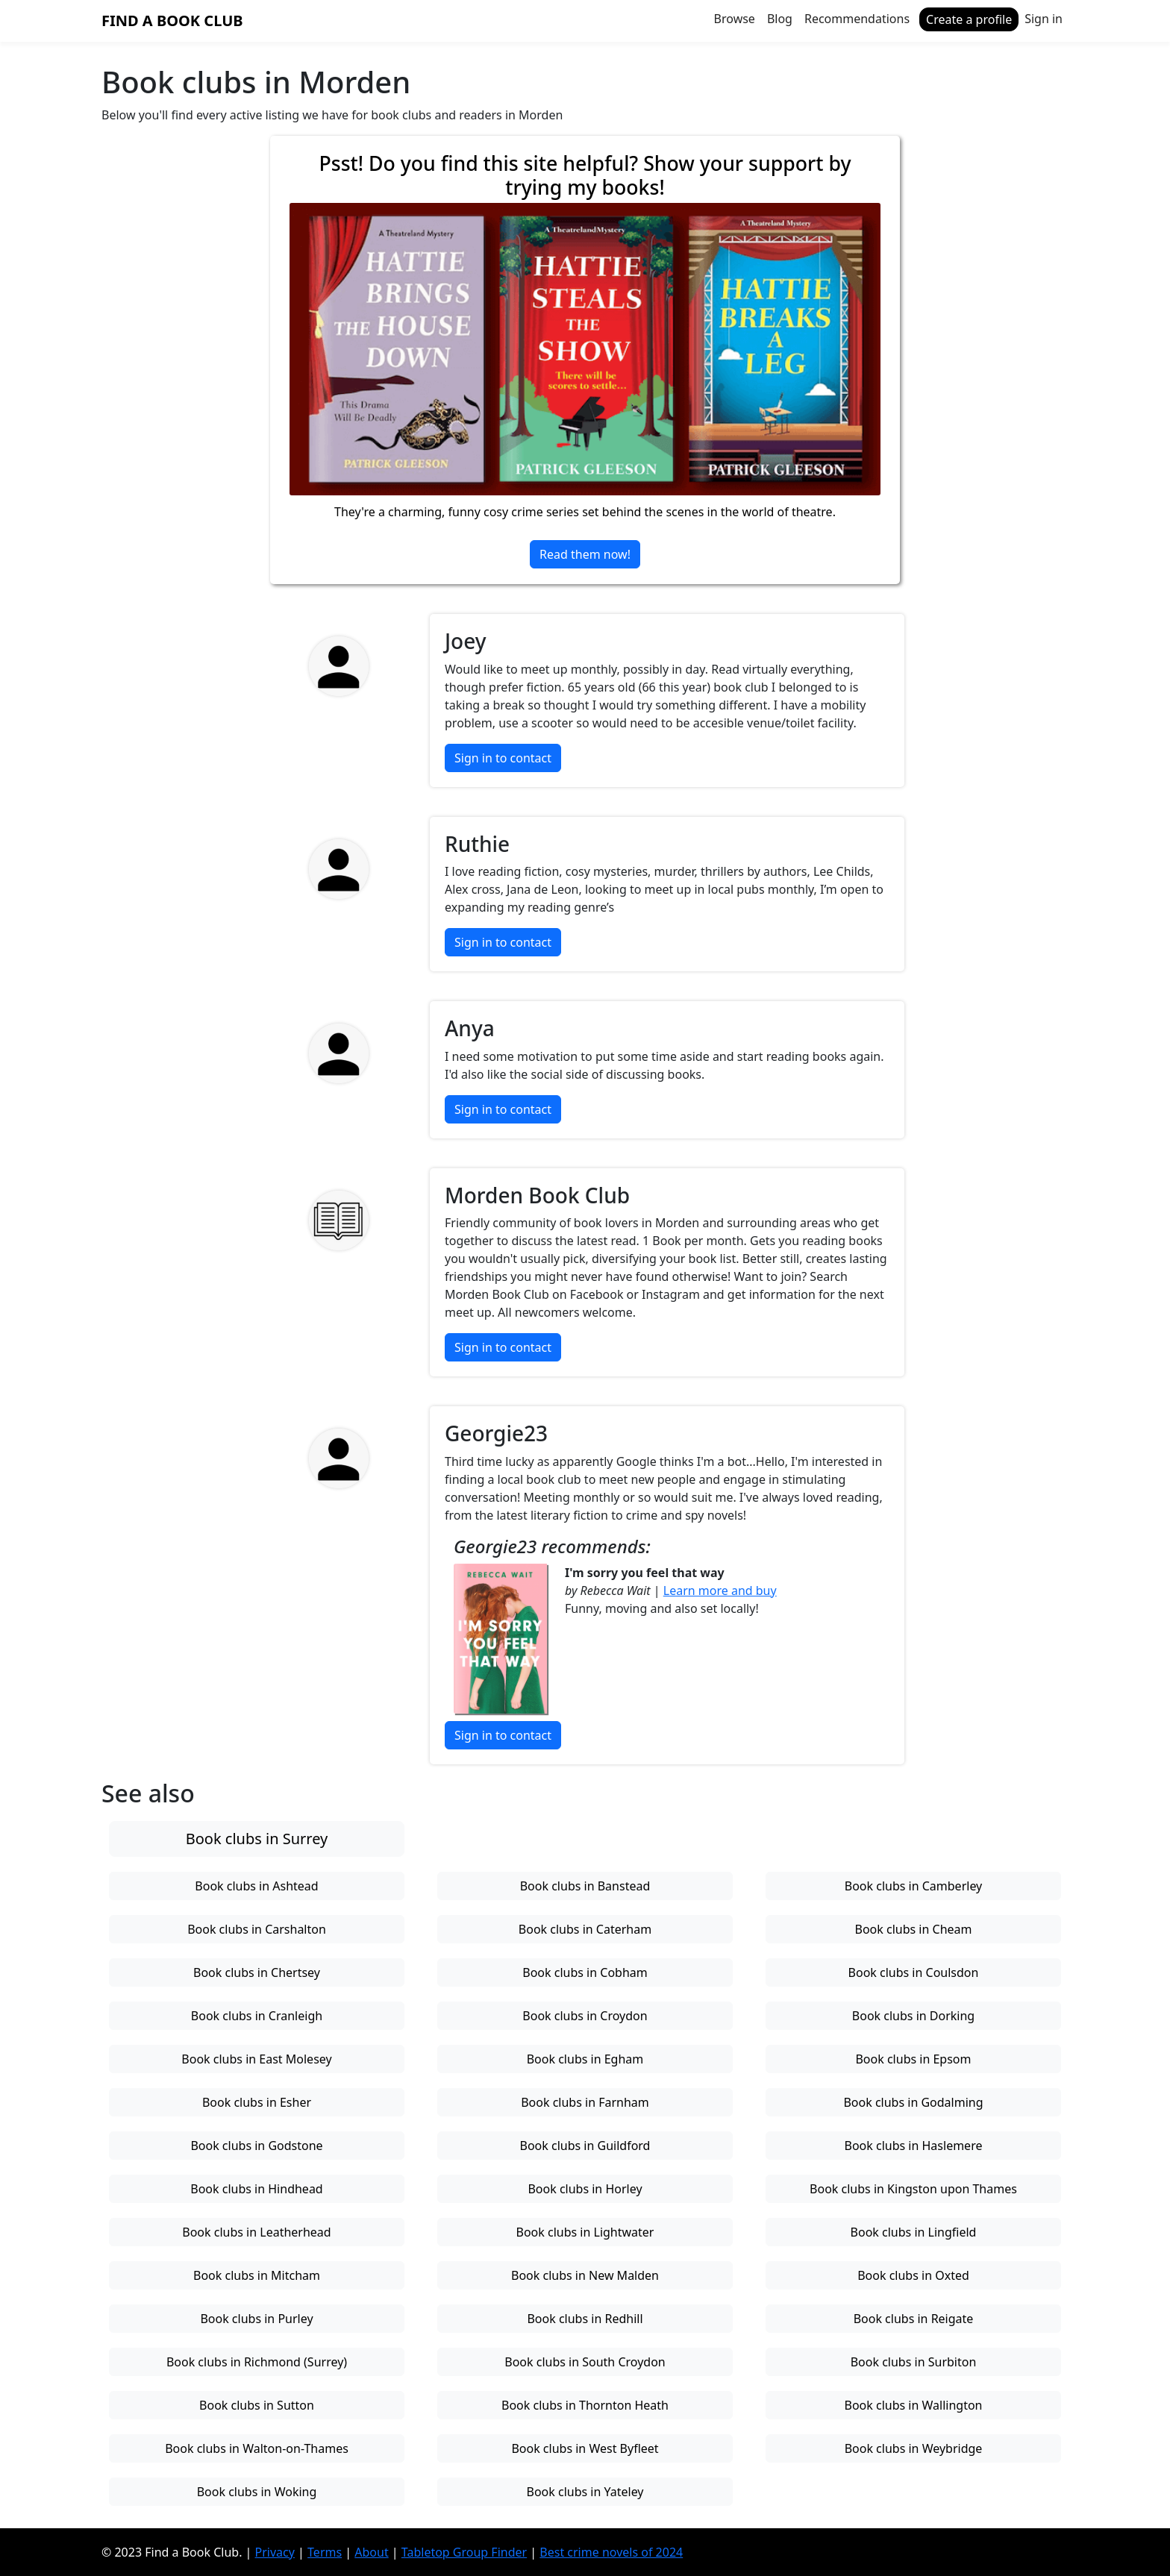  Describe the element at coordinates (969, 19) in the screenshot. I see `Create a profile` at that location.